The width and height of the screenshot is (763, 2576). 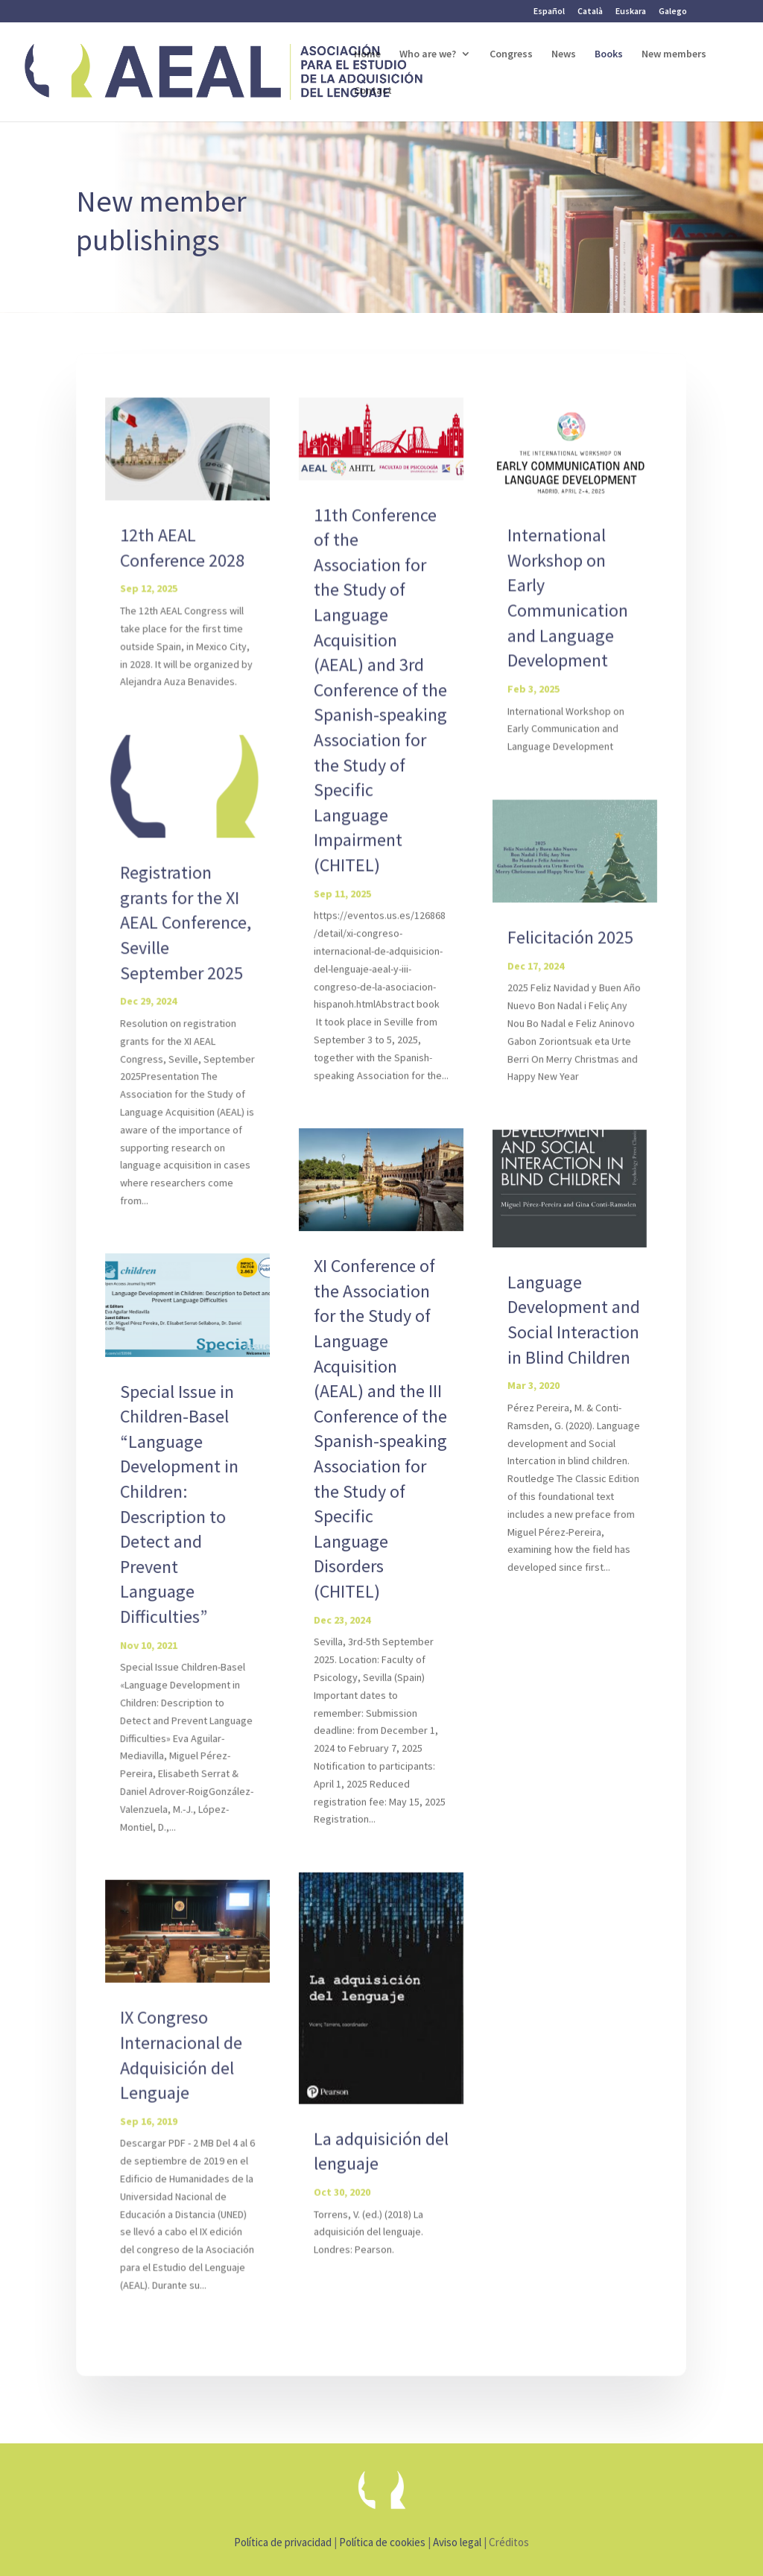 I want to click on Congress, so click(x=511, y=54).